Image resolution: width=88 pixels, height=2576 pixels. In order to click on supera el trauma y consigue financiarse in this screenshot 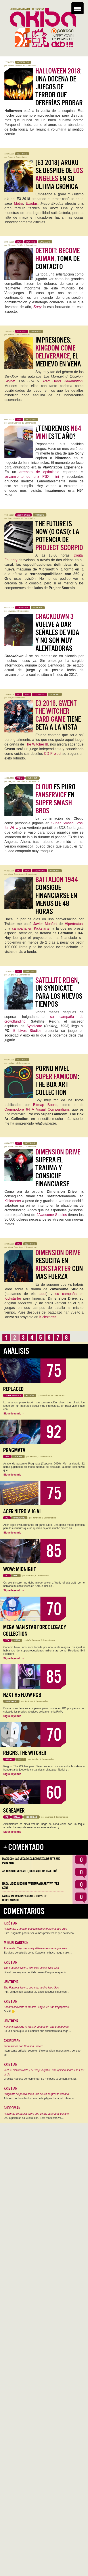, I will do `click(57, 1168)`.